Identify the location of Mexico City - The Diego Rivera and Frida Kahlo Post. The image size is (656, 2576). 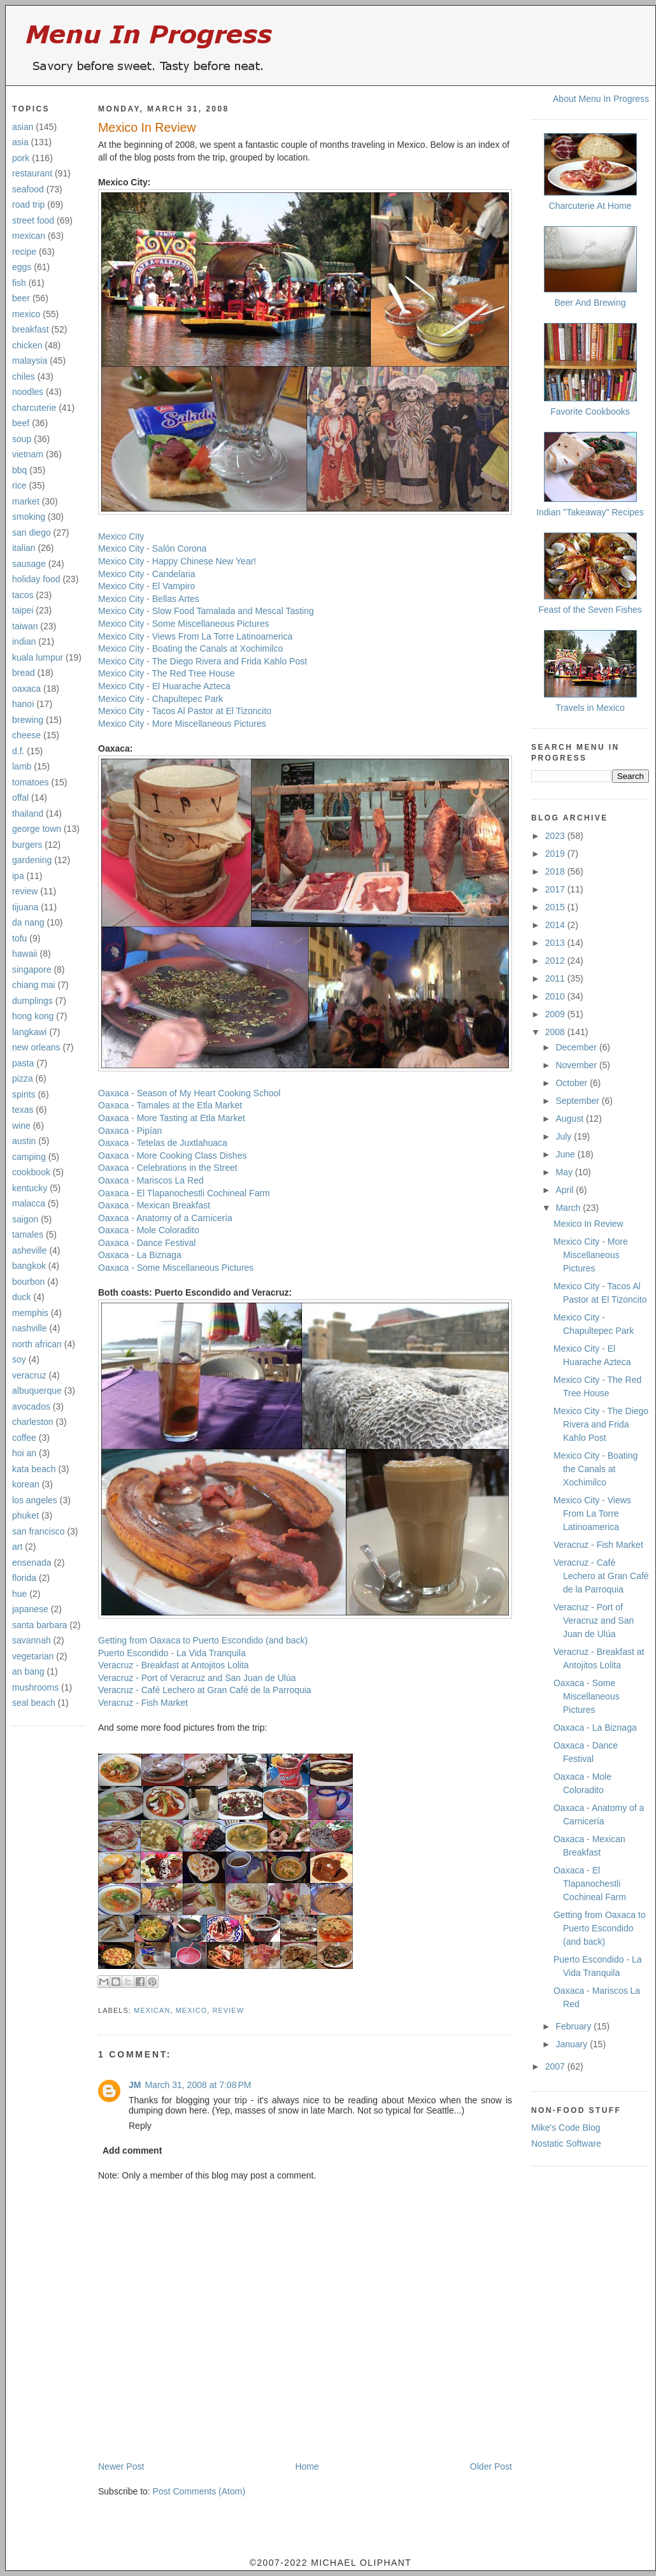
(202, 661).